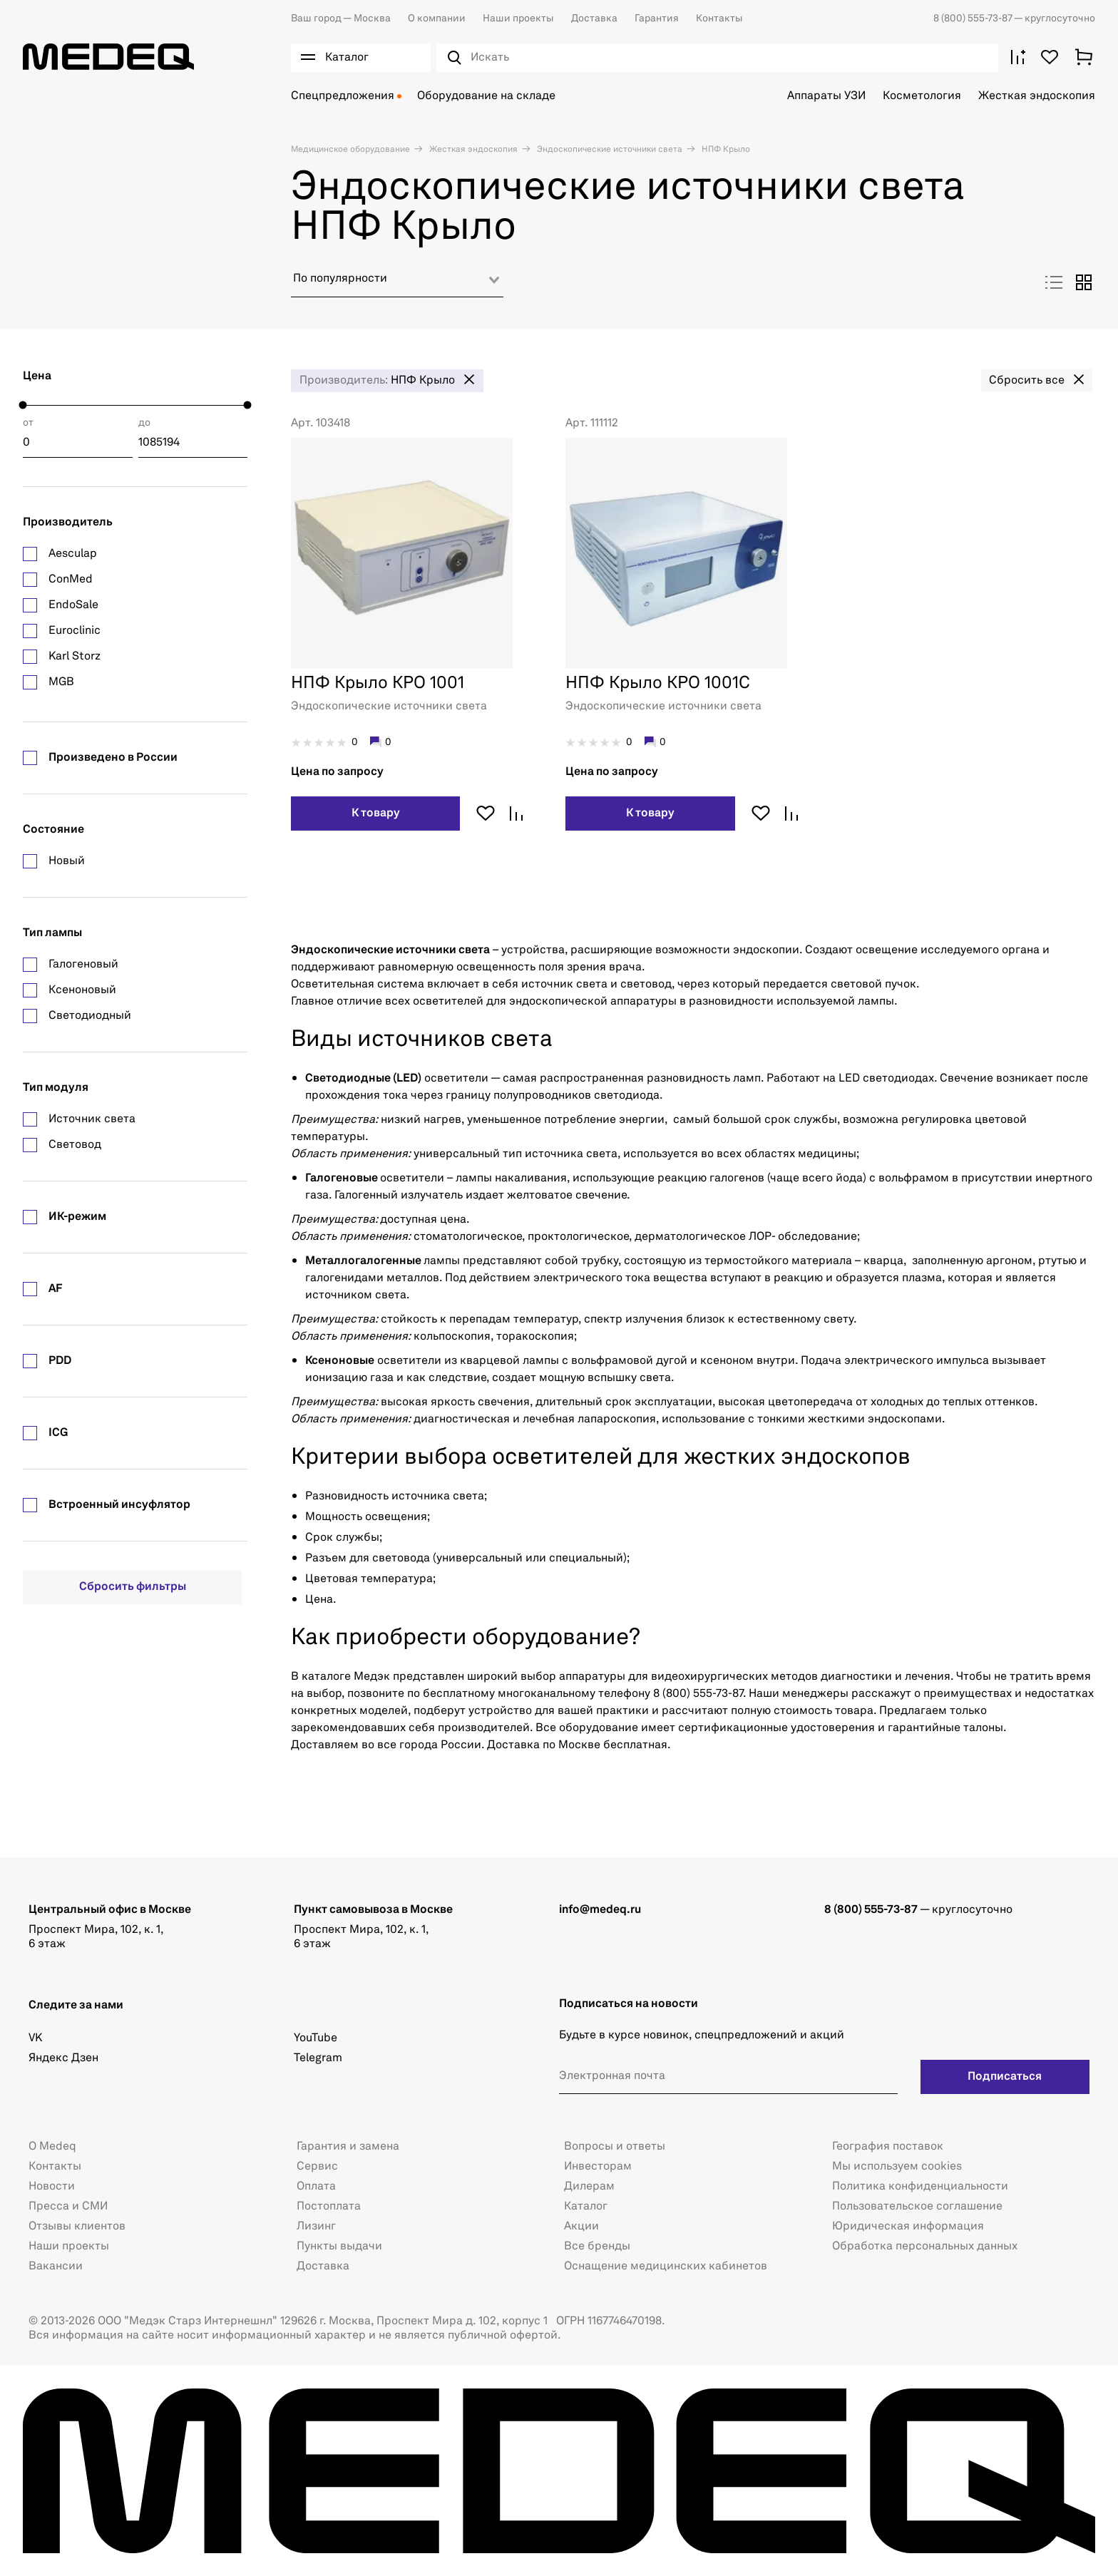 Image resolution: width=1118 pixels, height=2576 pixels. What do you see at coordinates (397, 284) in the screenshot?
I see `[combobox]` at bounding box center [397, 284].